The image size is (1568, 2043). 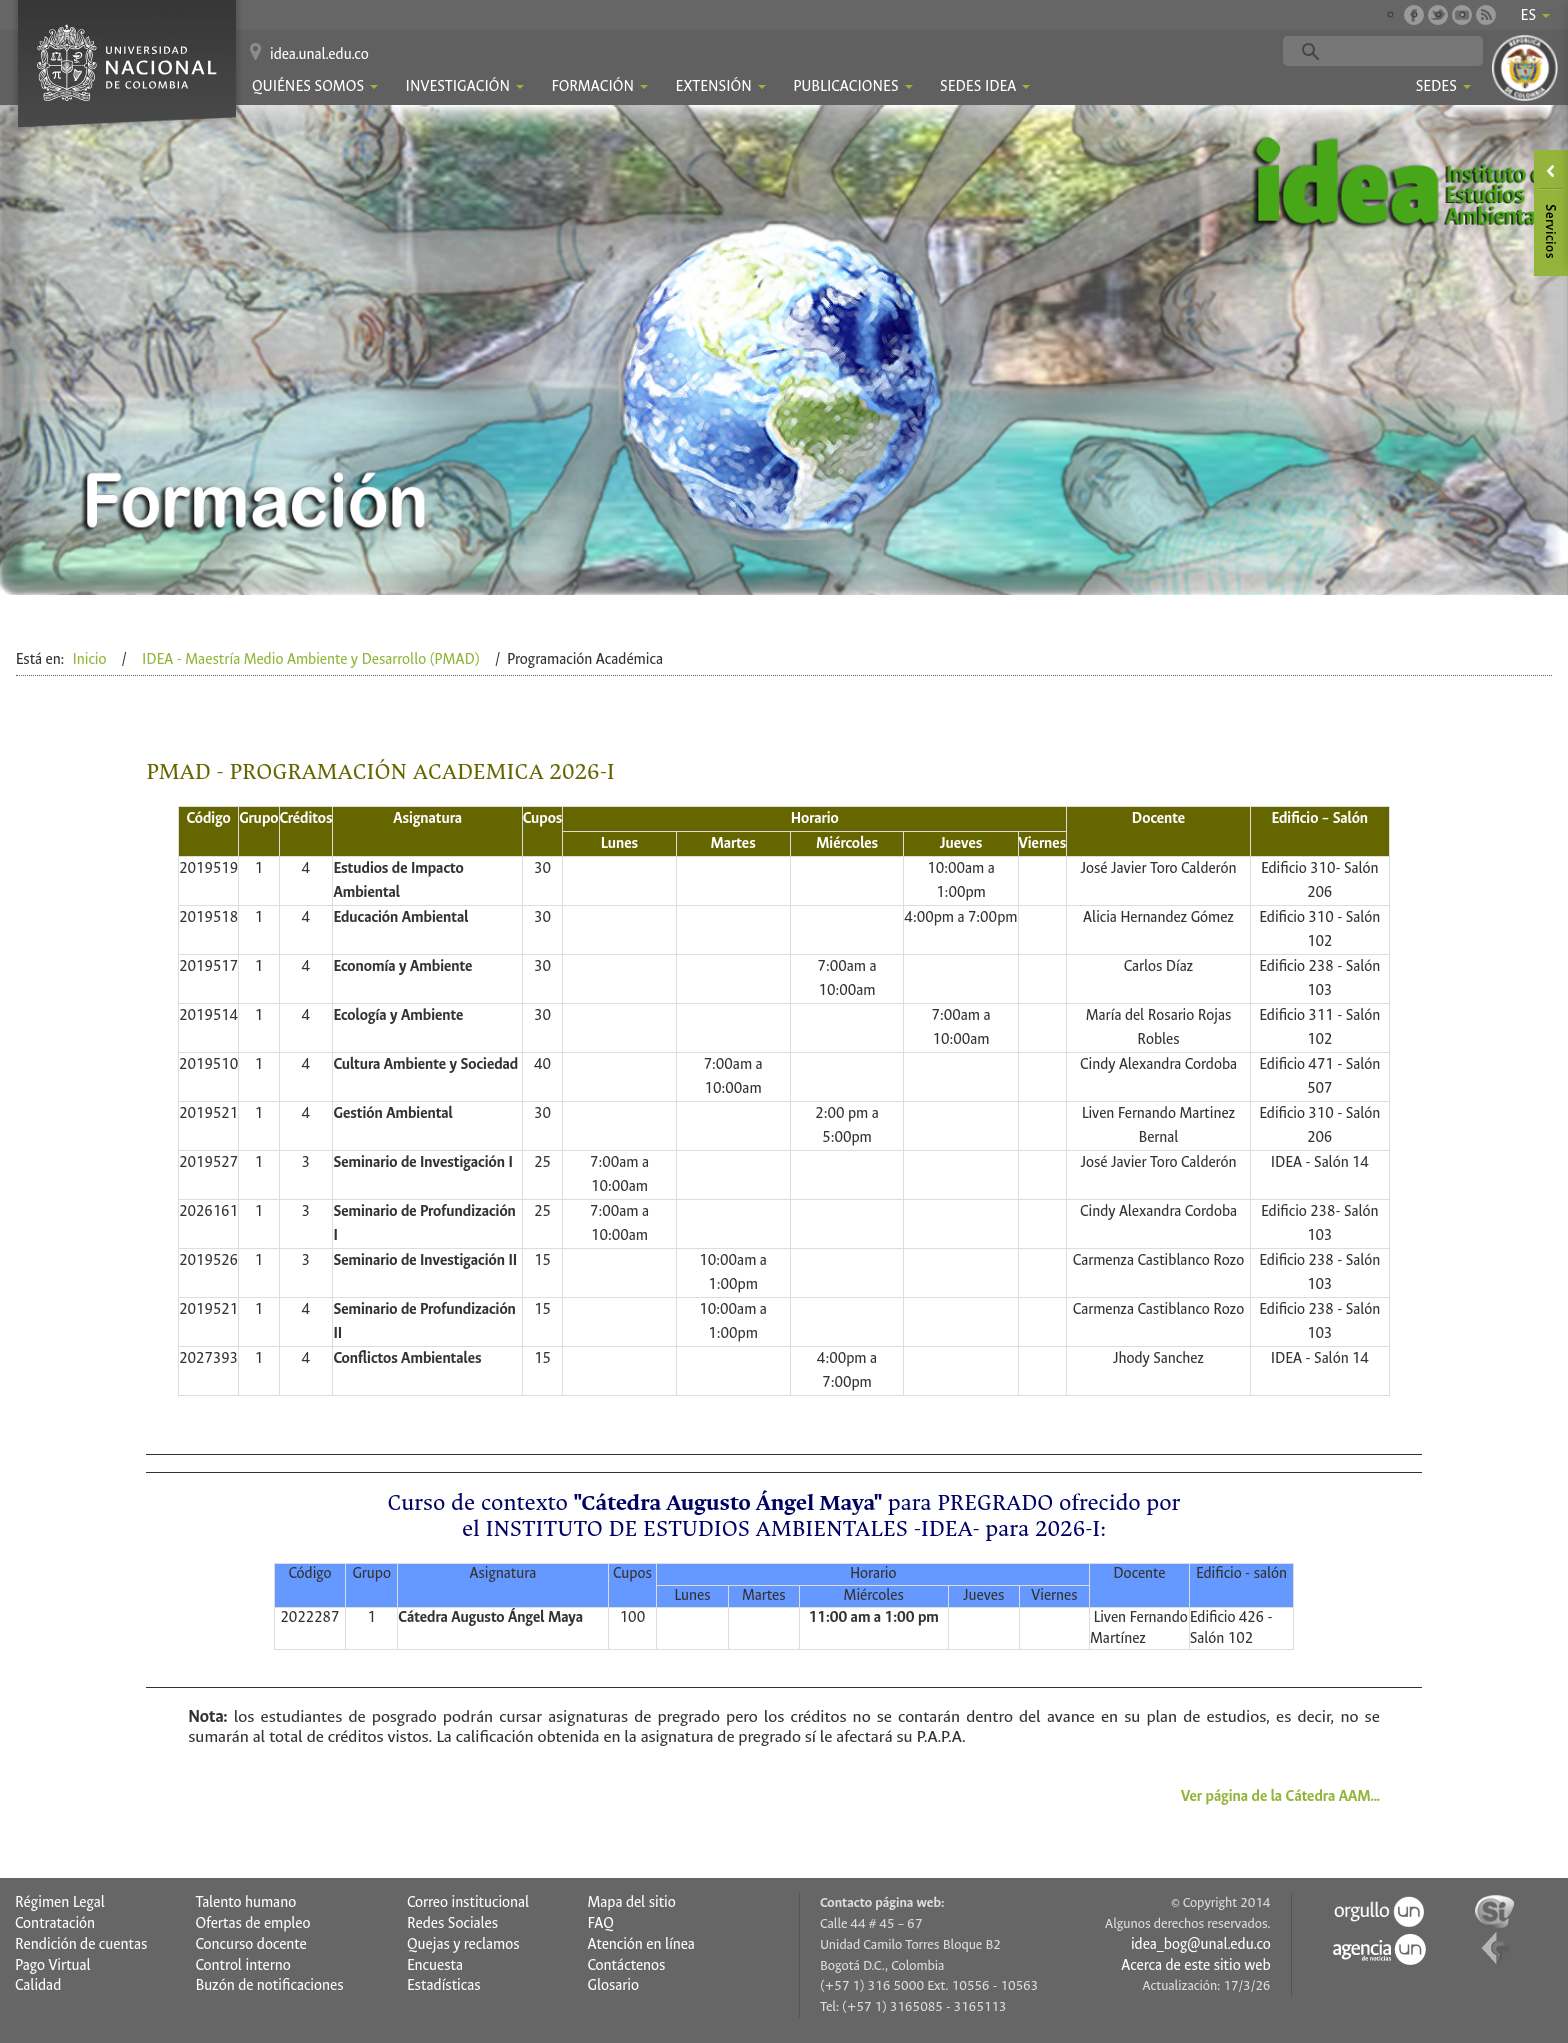 What do you see at coordinates (311, 659) in the screenshot?
I see `IDEA - Maestría Medio Ambiente y Desarrollo (PMAD)` at bounding box center [311, 659].